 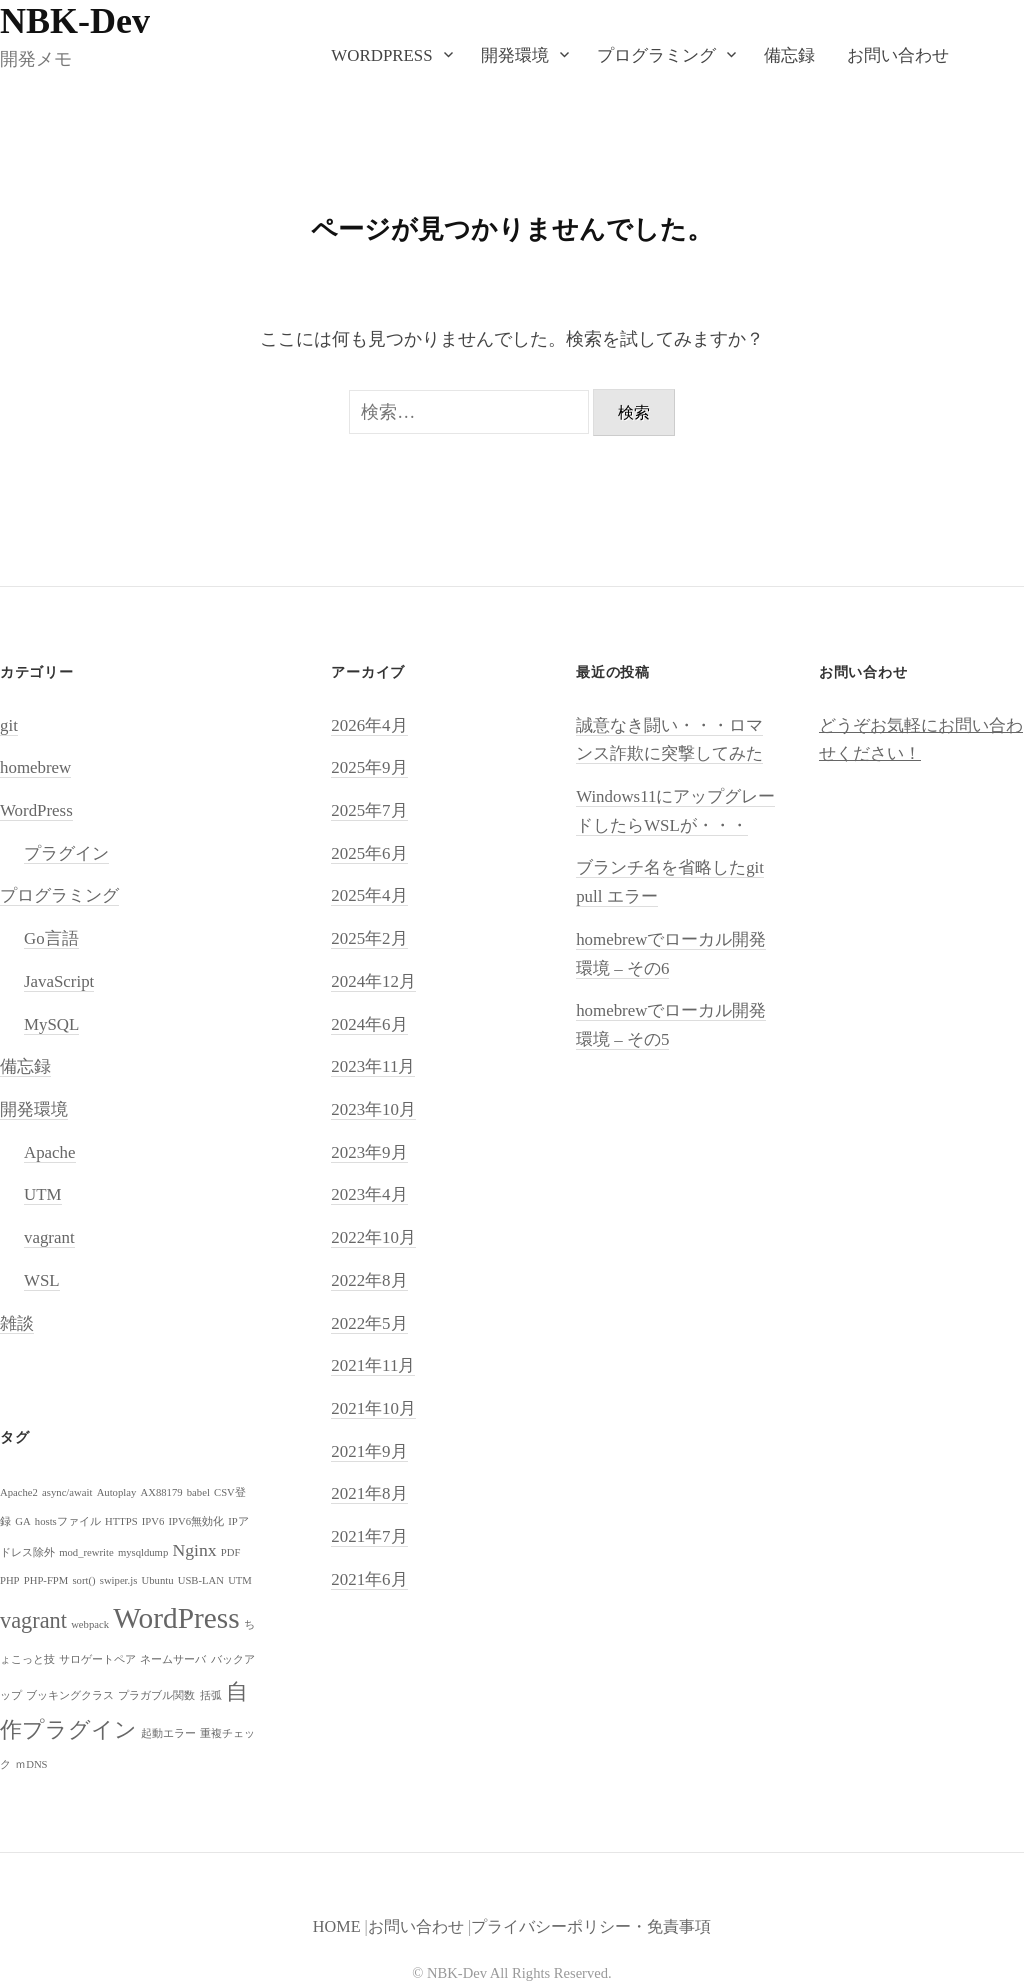 I want to click on Apache, so click(x=50, y=1152).